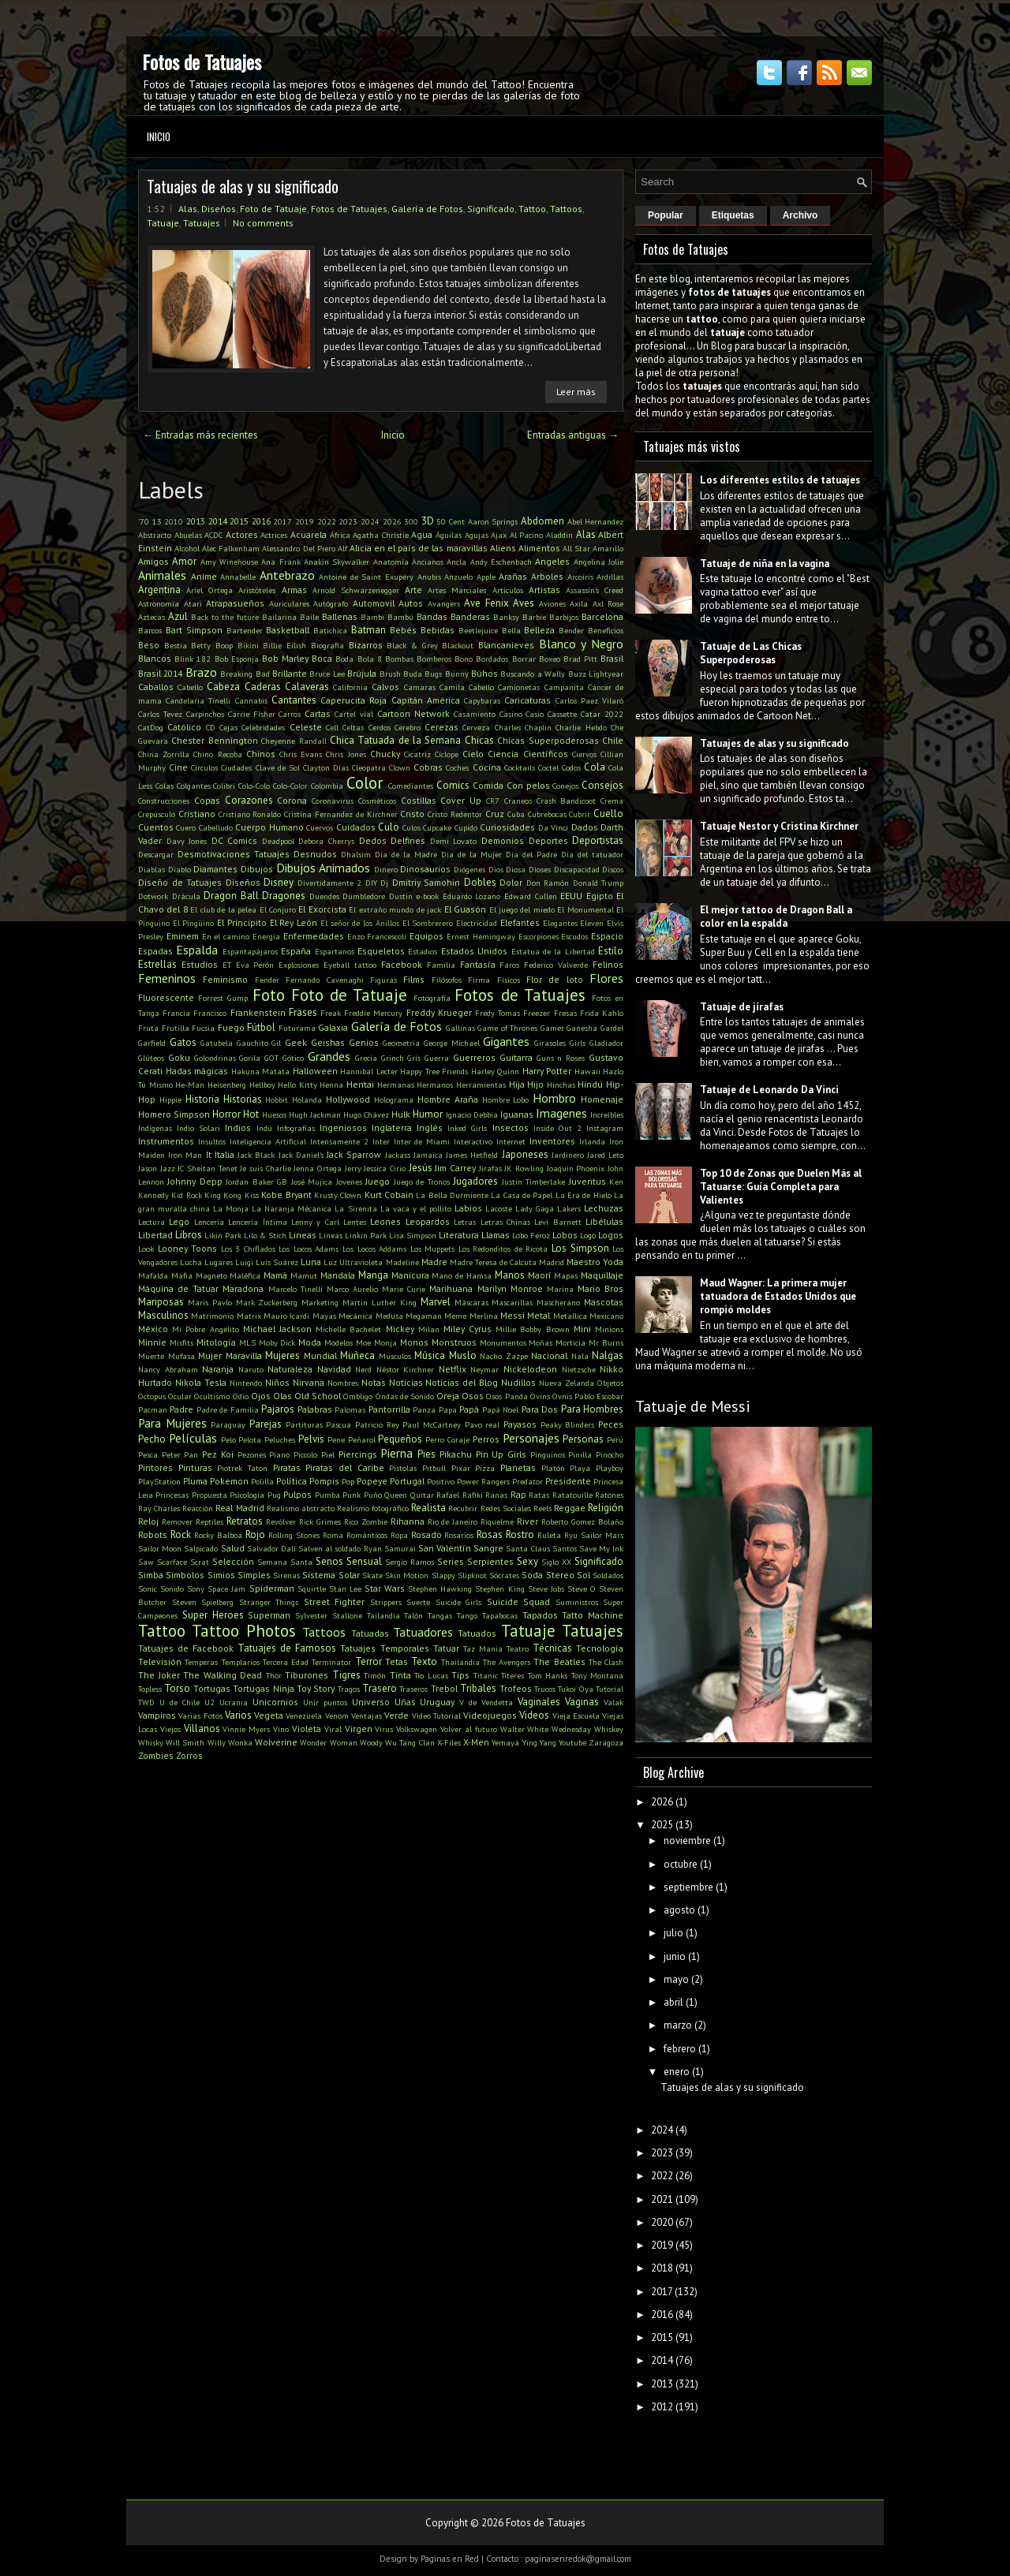 The width and height of the screenshot is (1010, 2576). I want to click on Whisky, so click(150, 1742).